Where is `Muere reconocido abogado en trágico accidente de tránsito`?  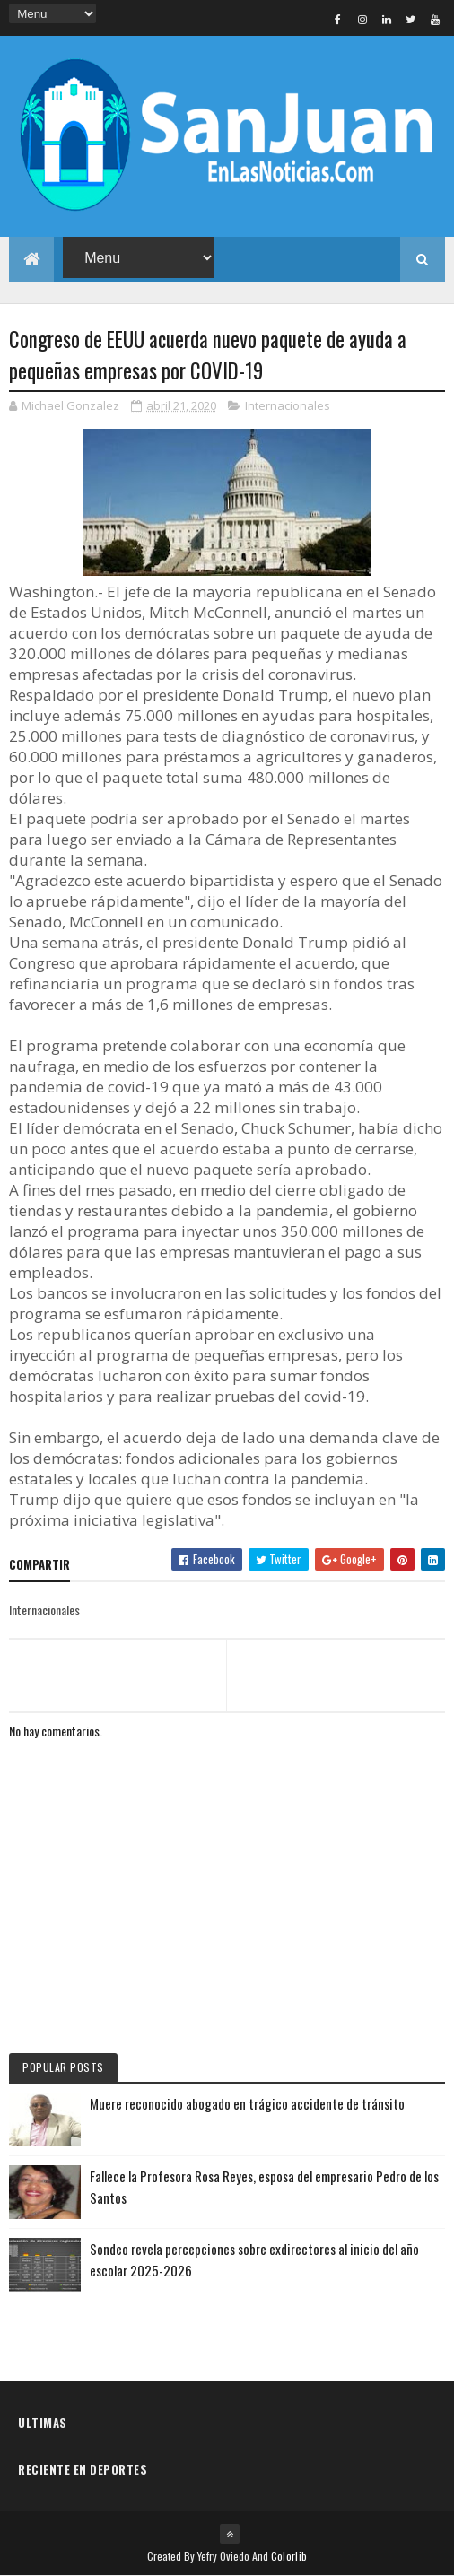
Muere reconocido abogado en trágico accidente de tránsito is located at coordinates (247, 2103).